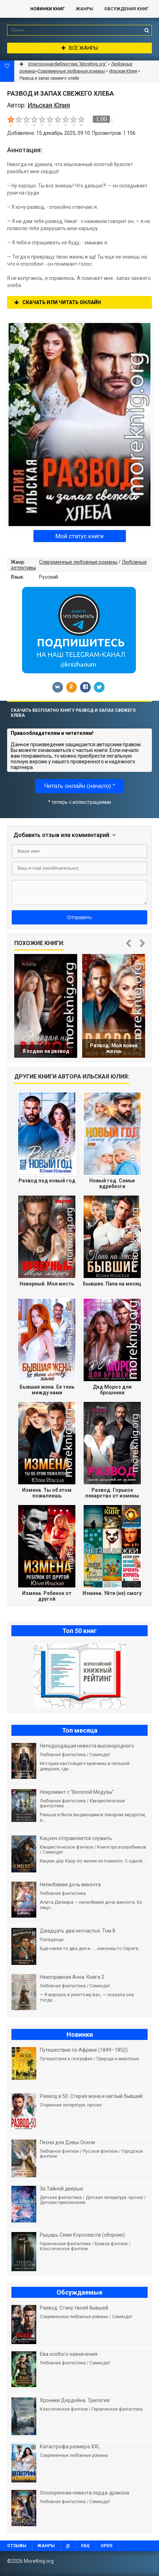 The height and width of the screenshot is (2576, 159). Describe the element at coordinates (46, 1180) in the screenshot. I see `Развод под новый год` at that location.